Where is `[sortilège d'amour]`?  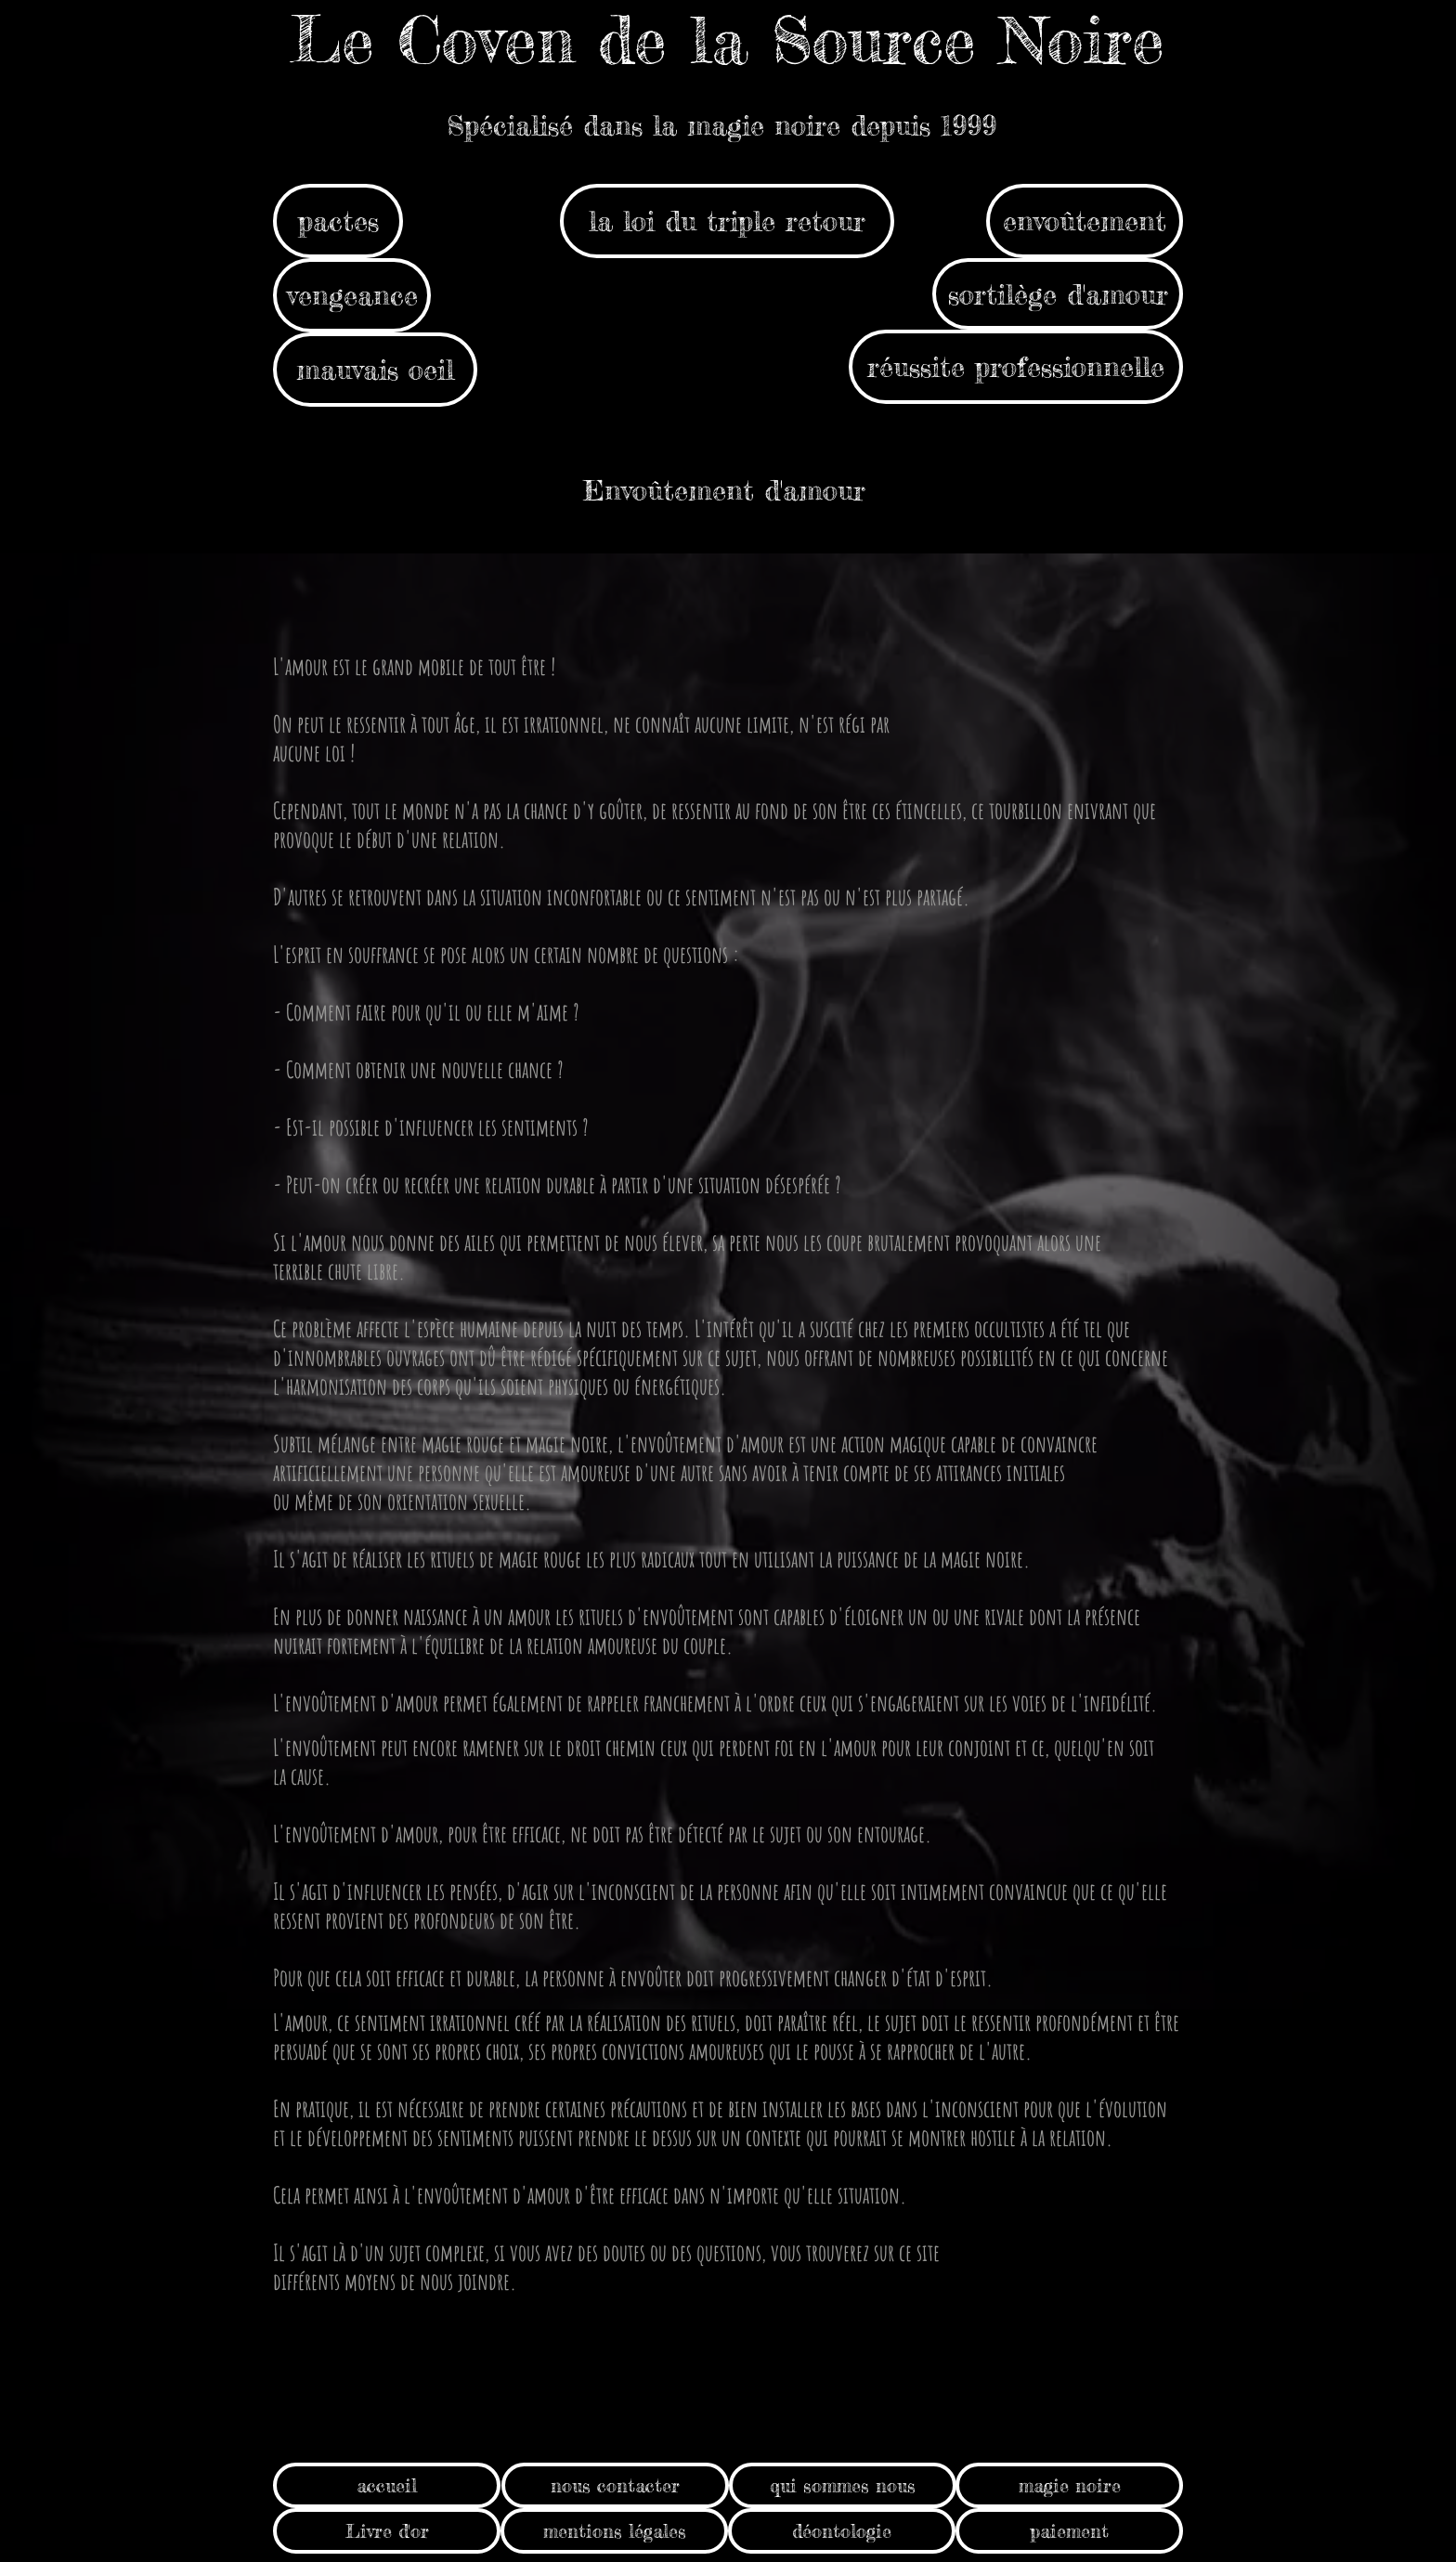
[sortilège d'amour] is located at coordinates (1057, 294).